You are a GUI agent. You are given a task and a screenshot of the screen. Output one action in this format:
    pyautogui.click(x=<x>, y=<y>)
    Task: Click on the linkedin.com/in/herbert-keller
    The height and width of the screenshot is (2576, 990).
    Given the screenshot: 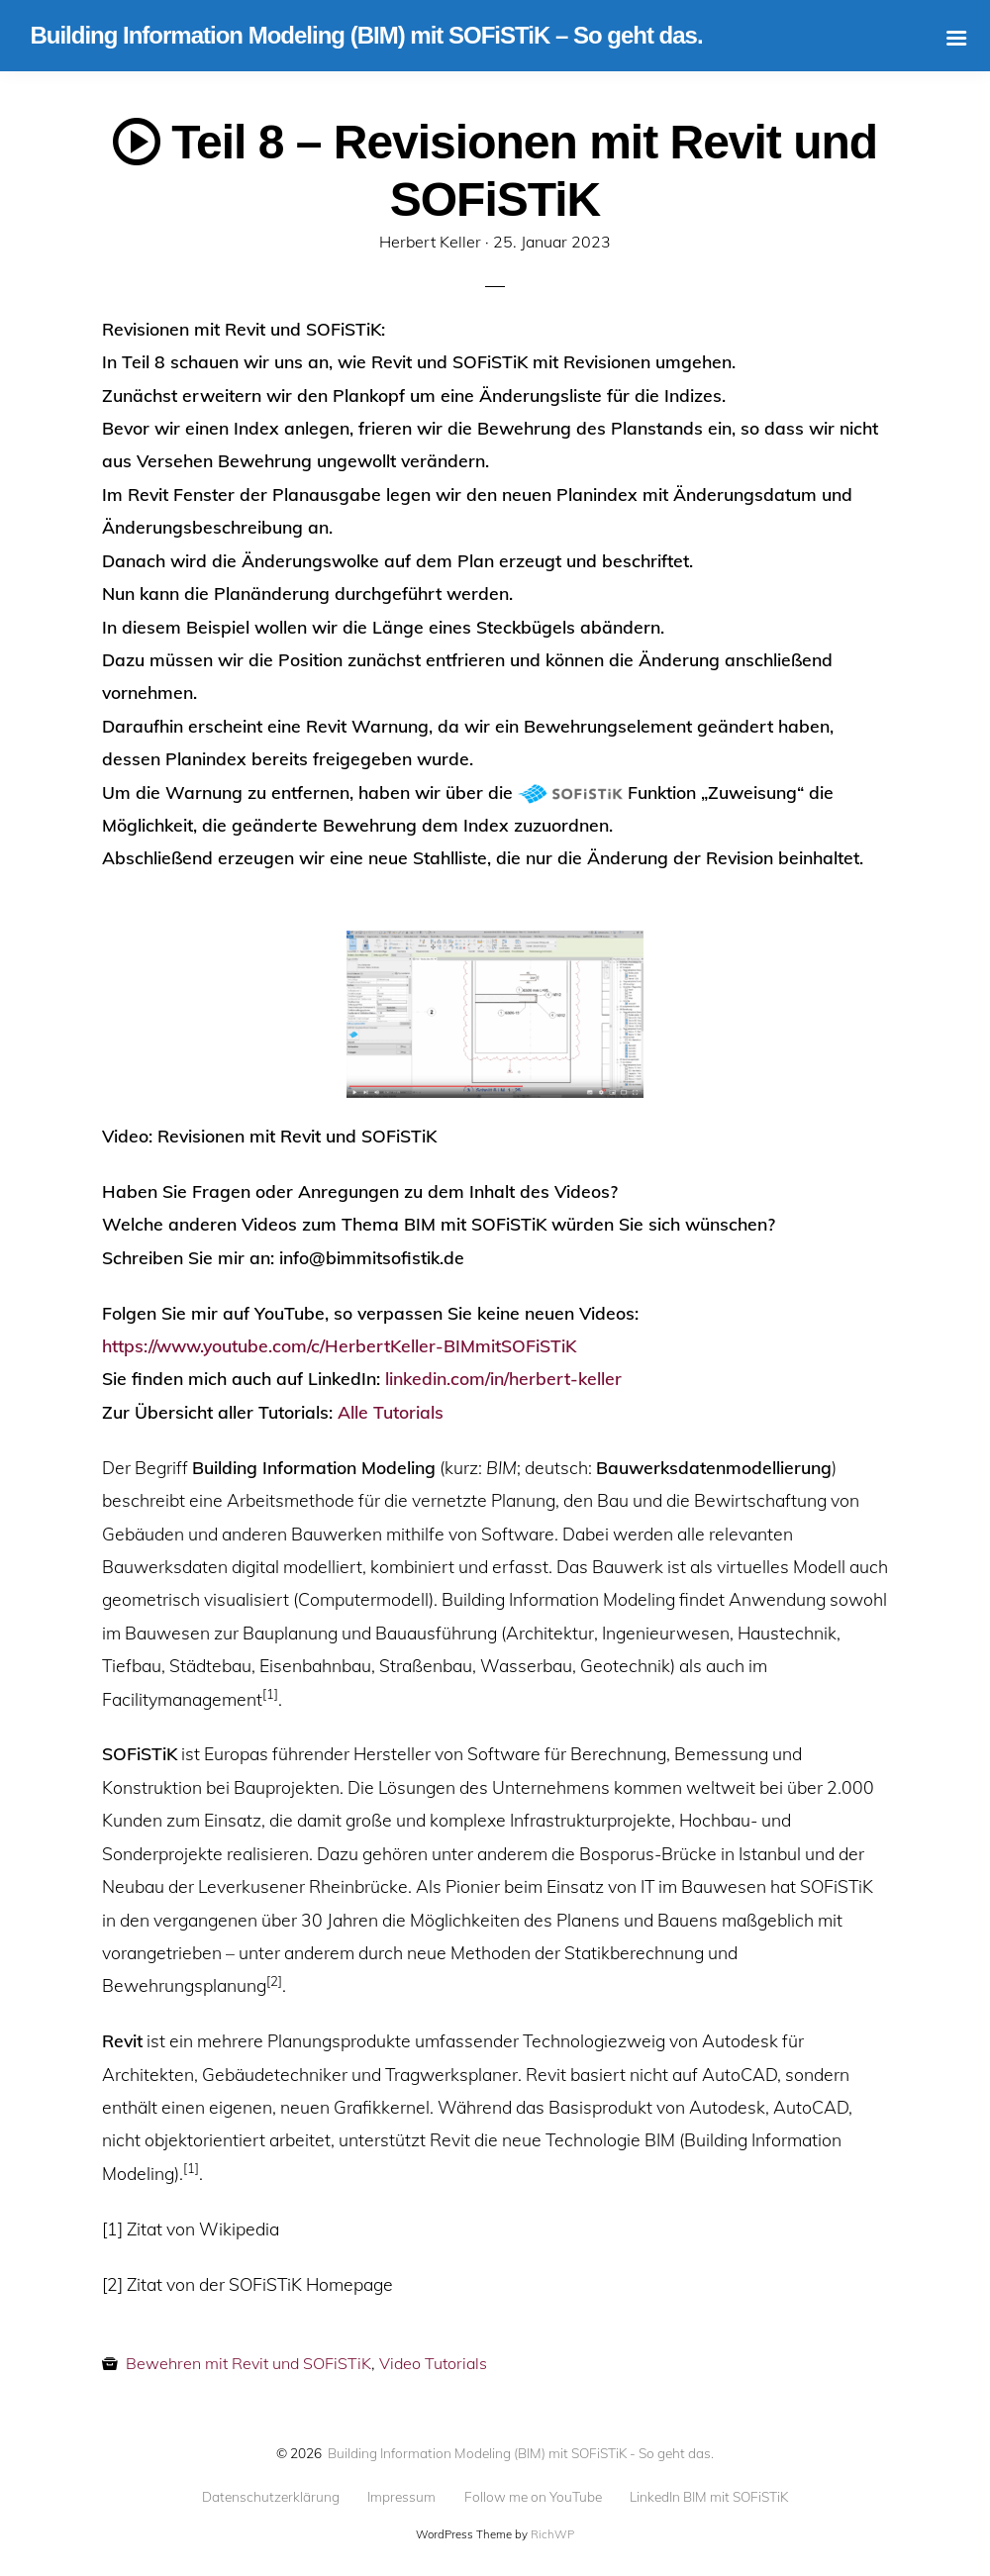 What is the action you would take?
    pyautogui.click(x=503, y=1378)
    